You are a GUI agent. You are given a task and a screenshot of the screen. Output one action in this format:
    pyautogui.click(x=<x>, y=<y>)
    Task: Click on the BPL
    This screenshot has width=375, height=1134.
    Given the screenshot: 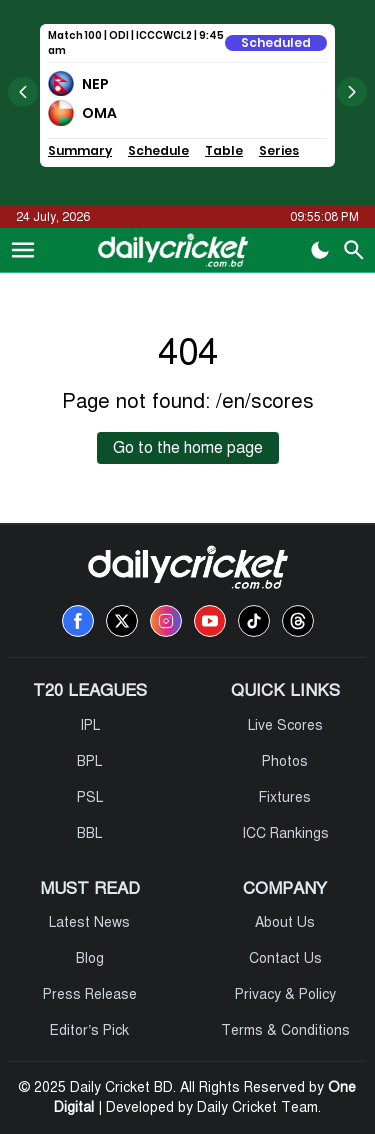 What is the action you would take?
    pyautogui.click(x=89, y=761)
    